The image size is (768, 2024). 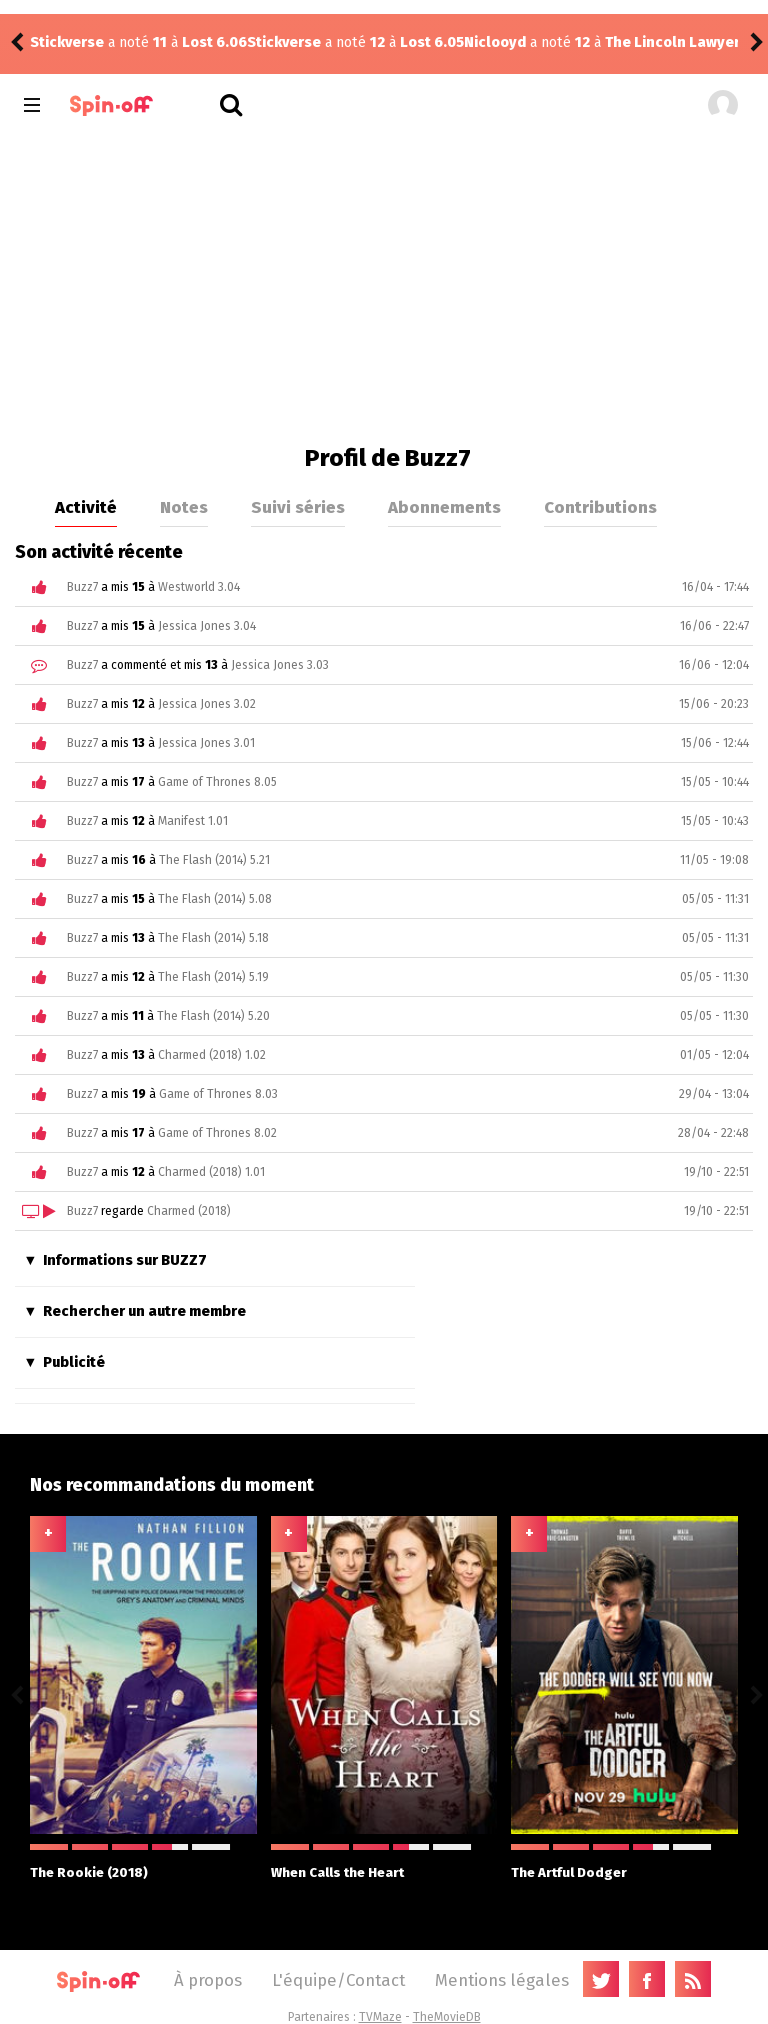 What do you see at coordinates (338, 1980) in the screenshot?
I see `L'équipe/Contact` at bounding box center [338, 1980].